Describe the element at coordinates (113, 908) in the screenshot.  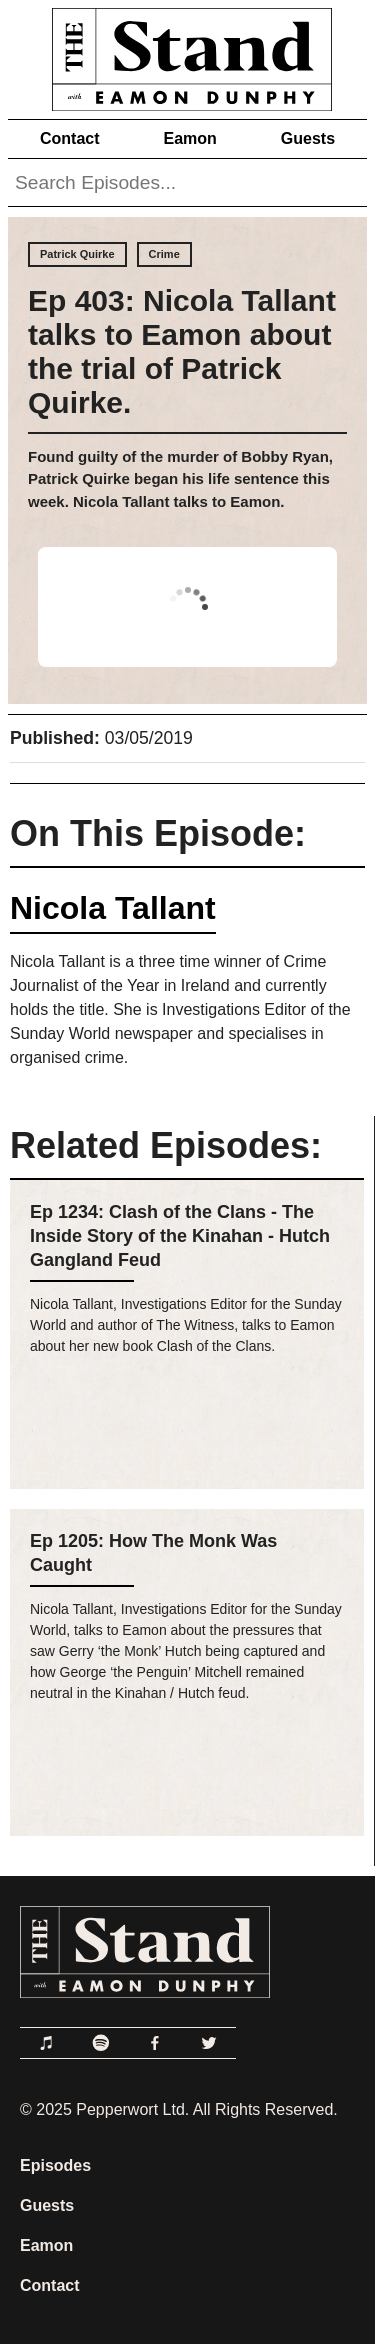
I see `Nicola Tallant` at that location.